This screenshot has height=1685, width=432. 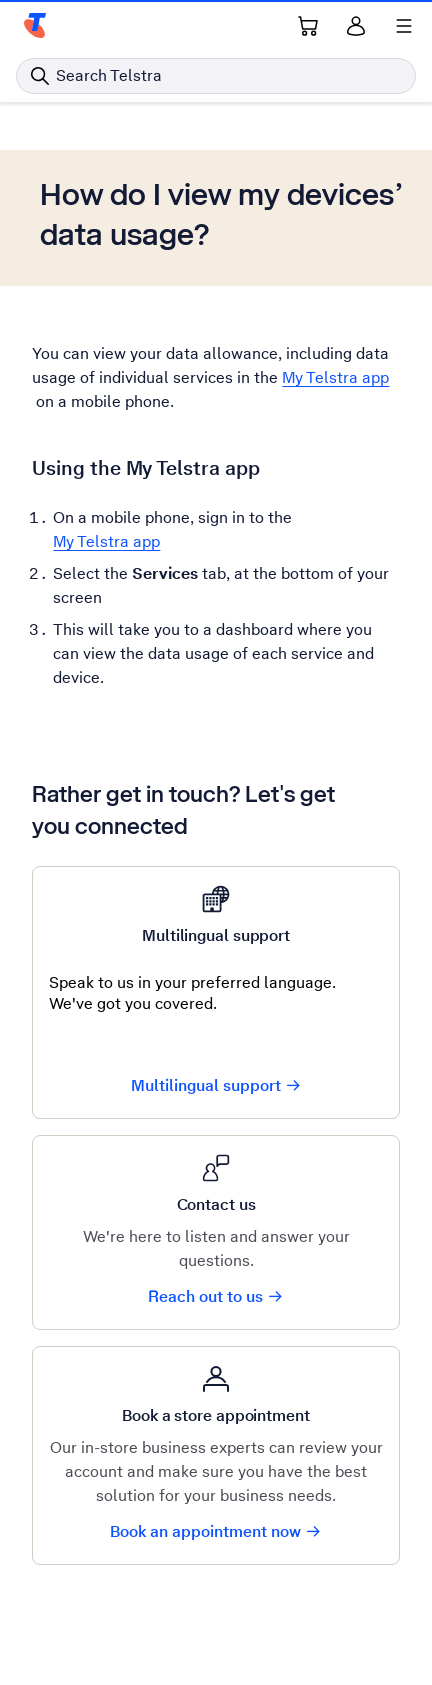 What do you see at coordinates (216, 1296) in the screenshot?
I see `Reach out to us` at bounding box center [216, 1296].